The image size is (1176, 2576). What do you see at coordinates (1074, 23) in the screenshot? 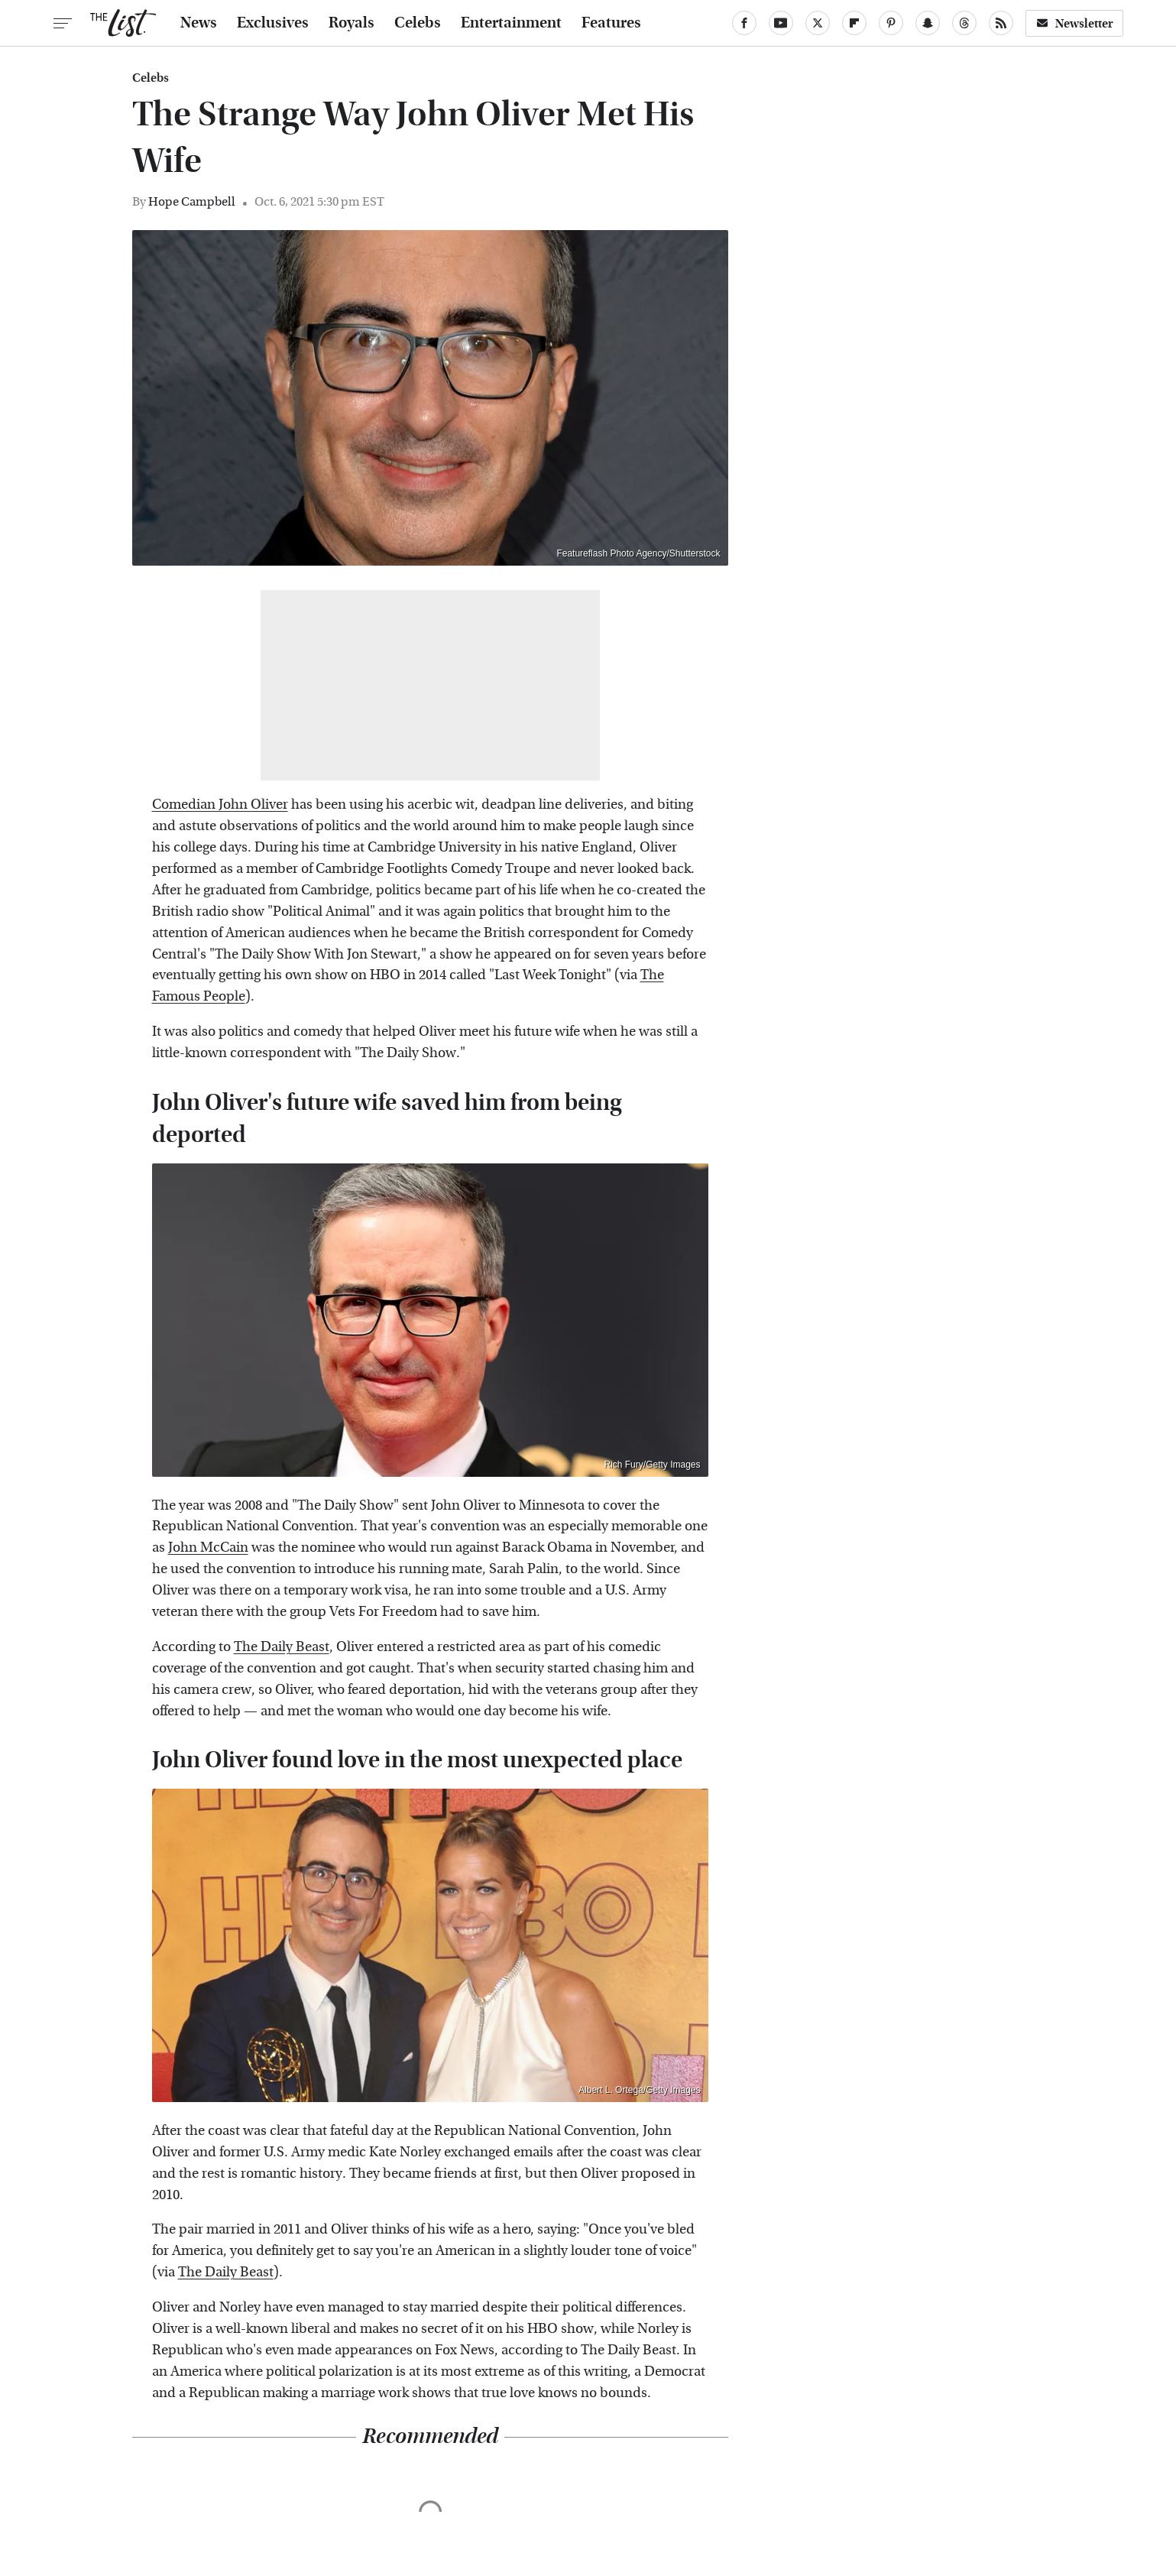
I see `Newsletter` at bounding box center [1074, 23].